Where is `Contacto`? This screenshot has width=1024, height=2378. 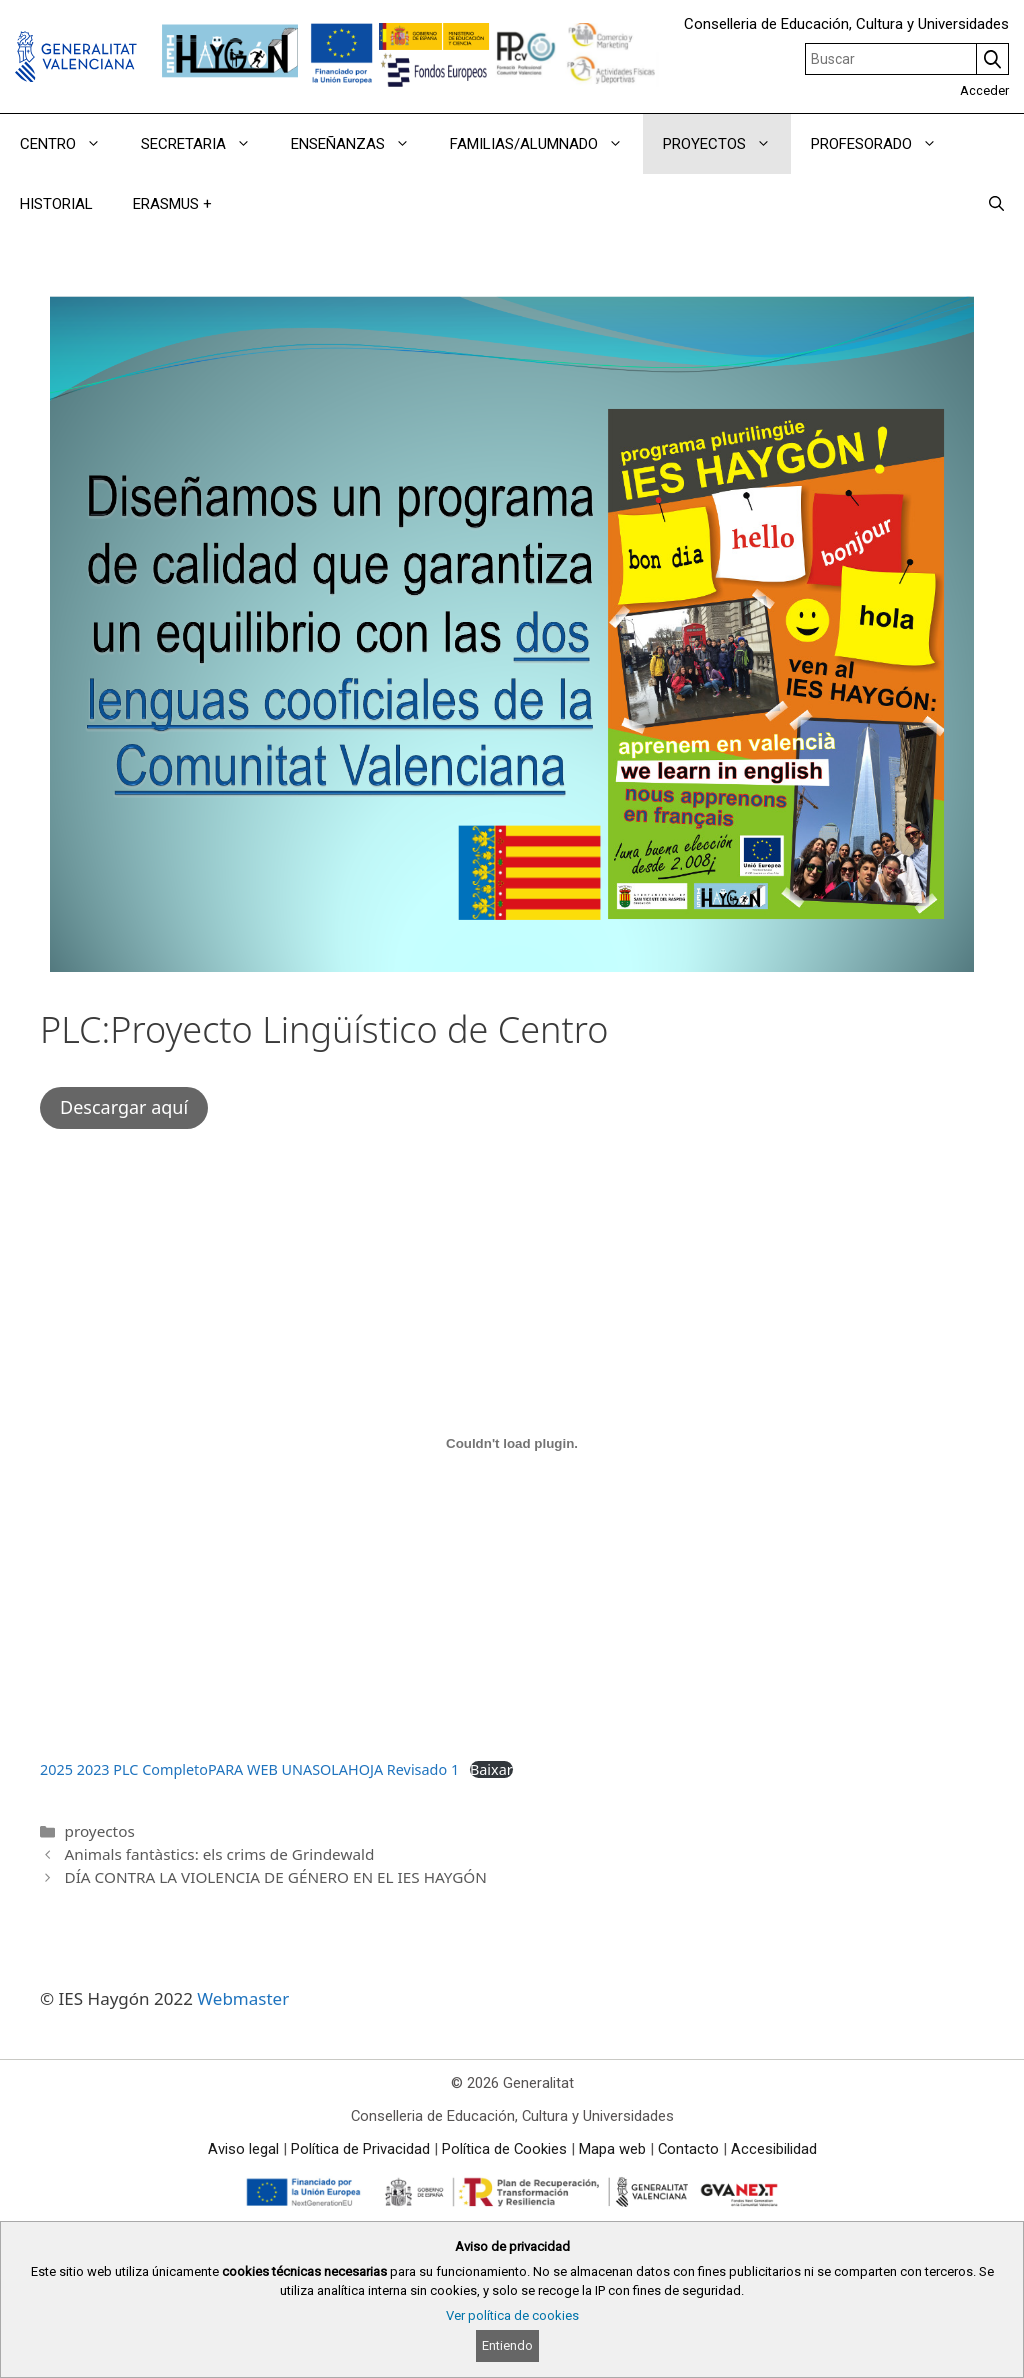
Contacto is located at coordinates (688, 2149).